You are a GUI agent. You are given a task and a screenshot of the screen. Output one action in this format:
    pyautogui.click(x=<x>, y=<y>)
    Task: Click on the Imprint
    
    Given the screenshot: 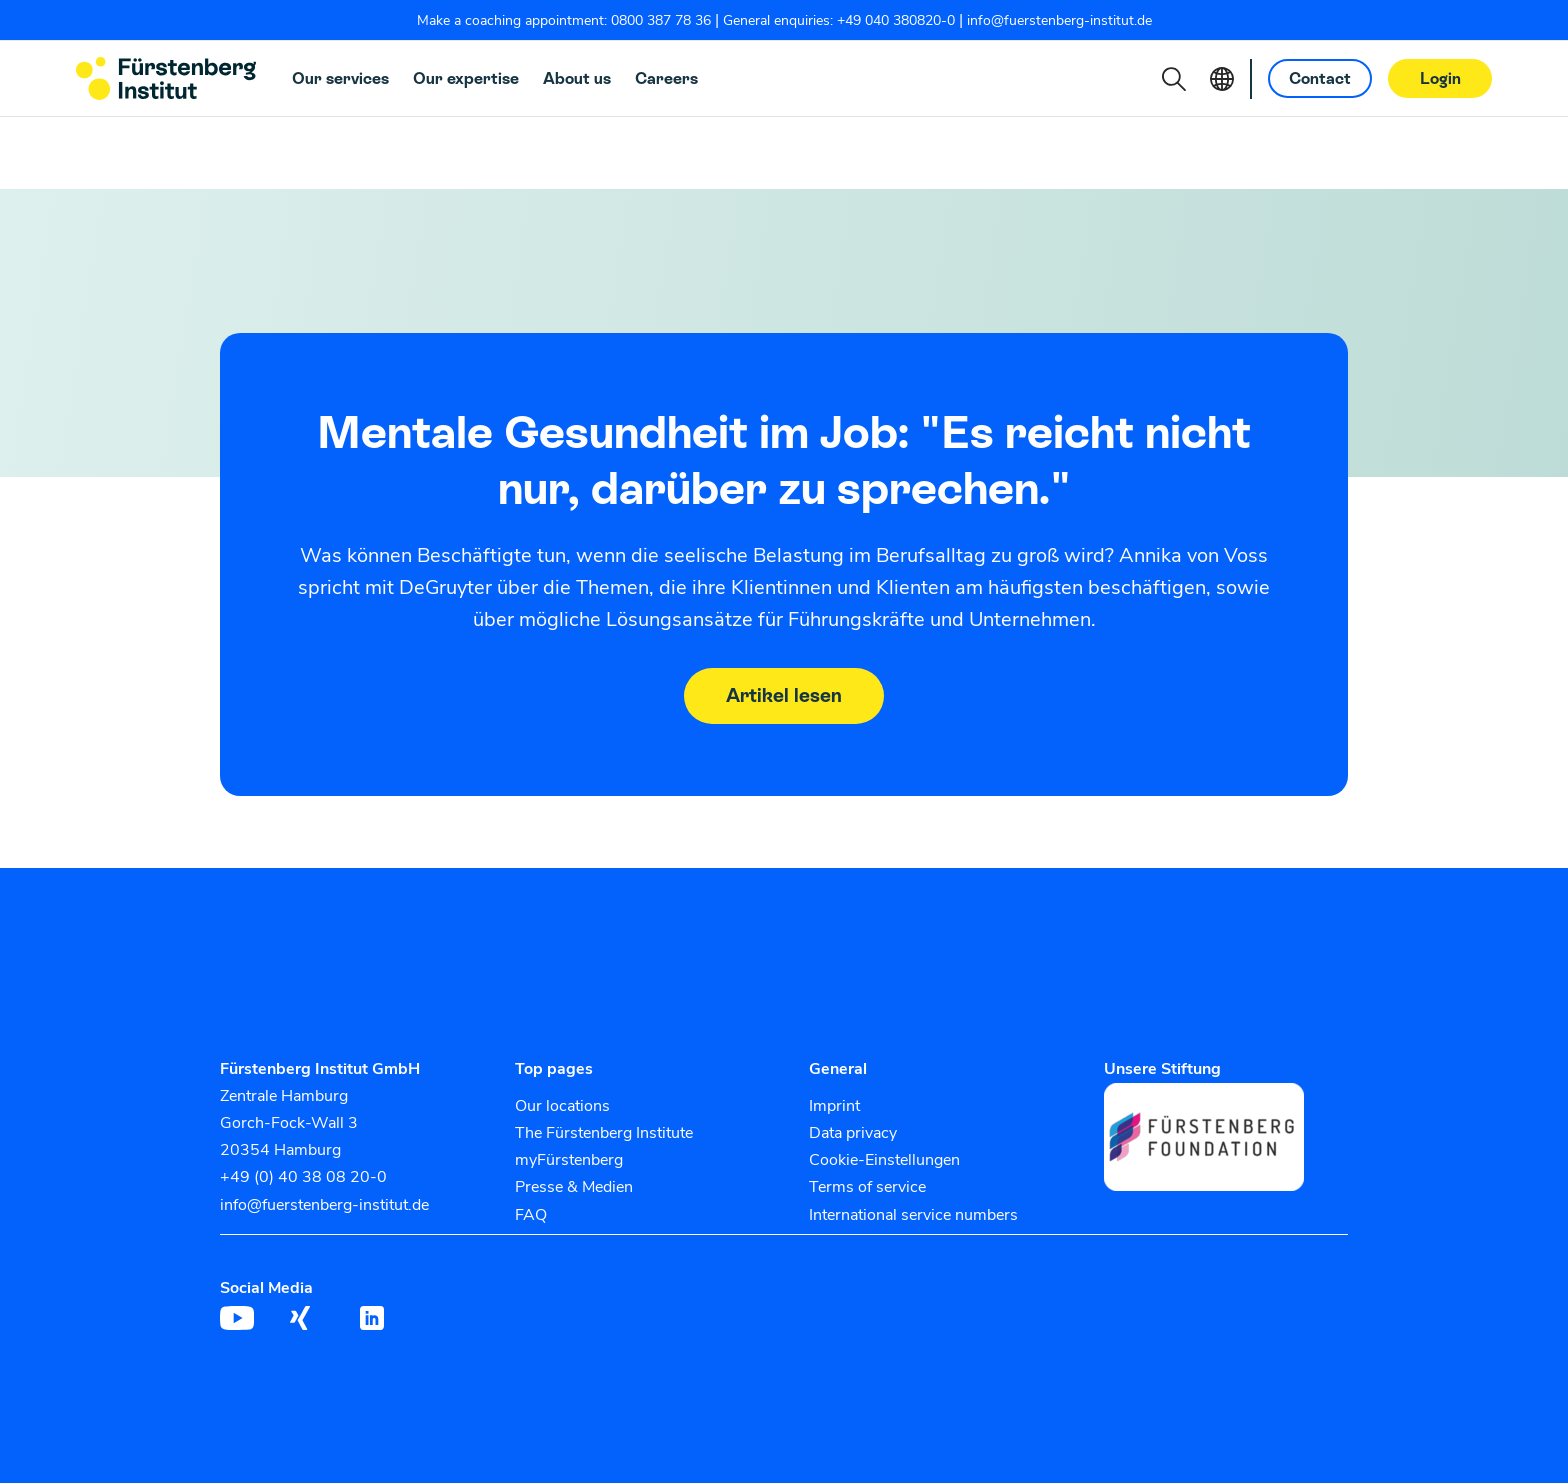 What is the action you would take?
    pyautogui.click(x=834, y=1107)
    